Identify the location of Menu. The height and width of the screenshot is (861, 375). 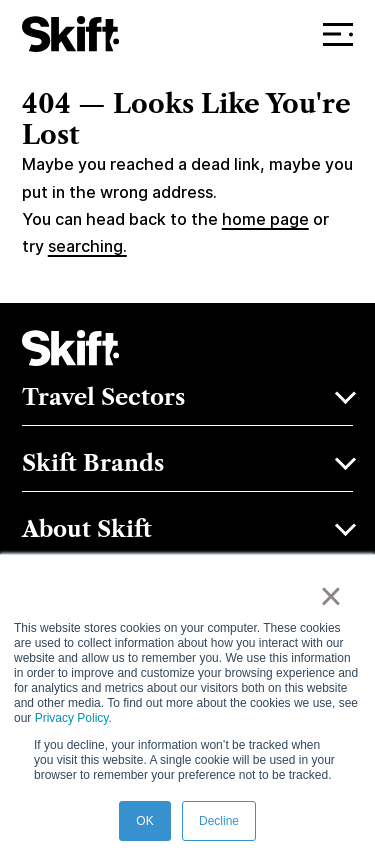
(342, 34).